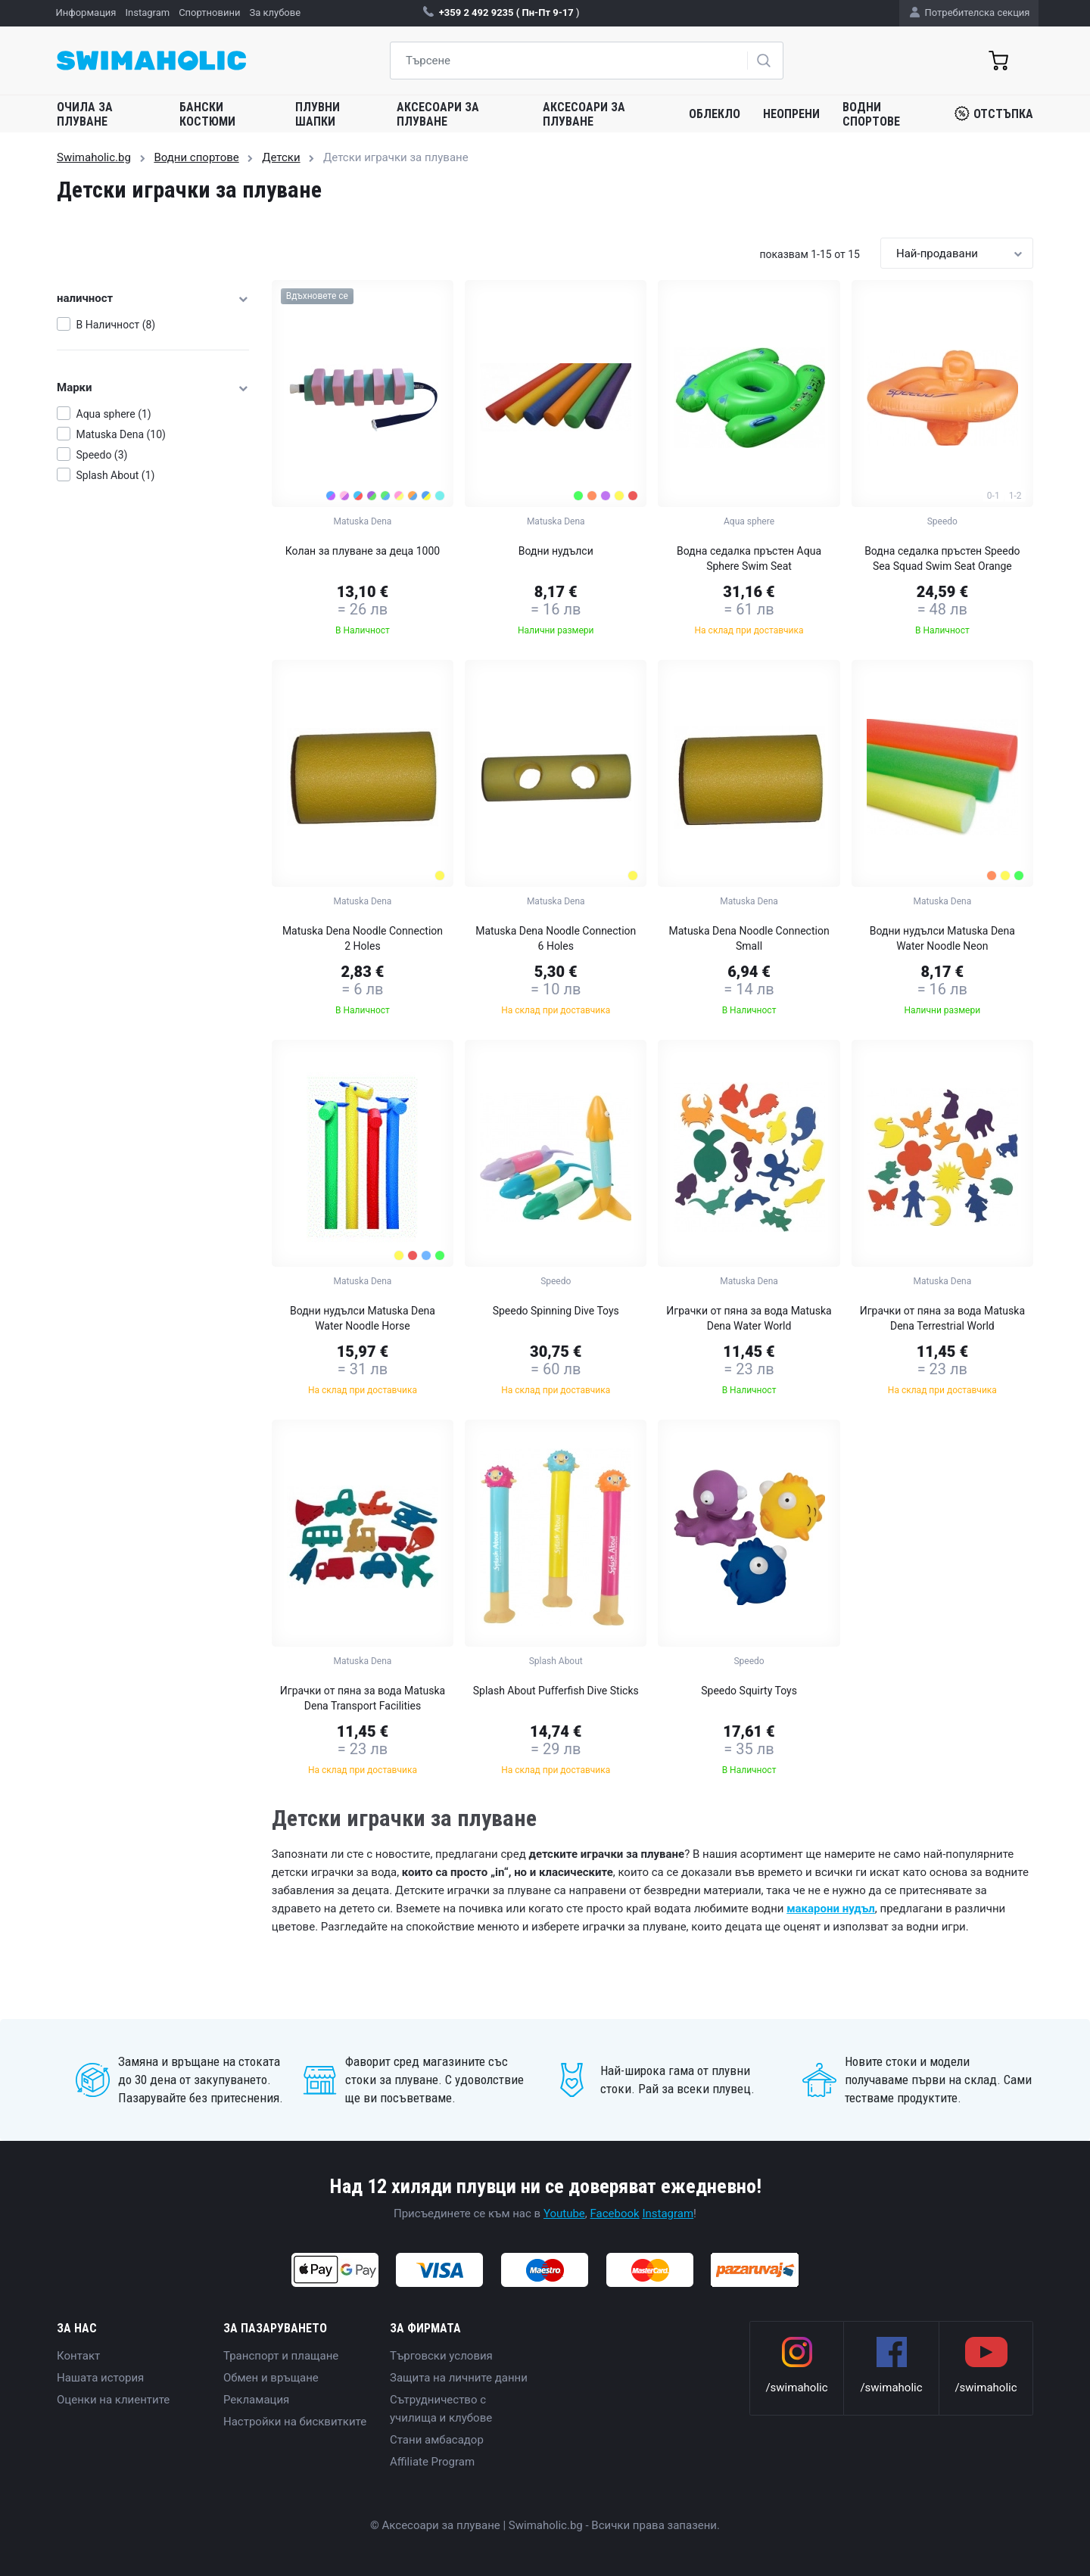 Image resolution: width=1090 pixels, height=2576 pixels. What do you see at coordinates (78, 2356) in the screenshot?
I see `Контакт` at bounding box center [78, 2356].